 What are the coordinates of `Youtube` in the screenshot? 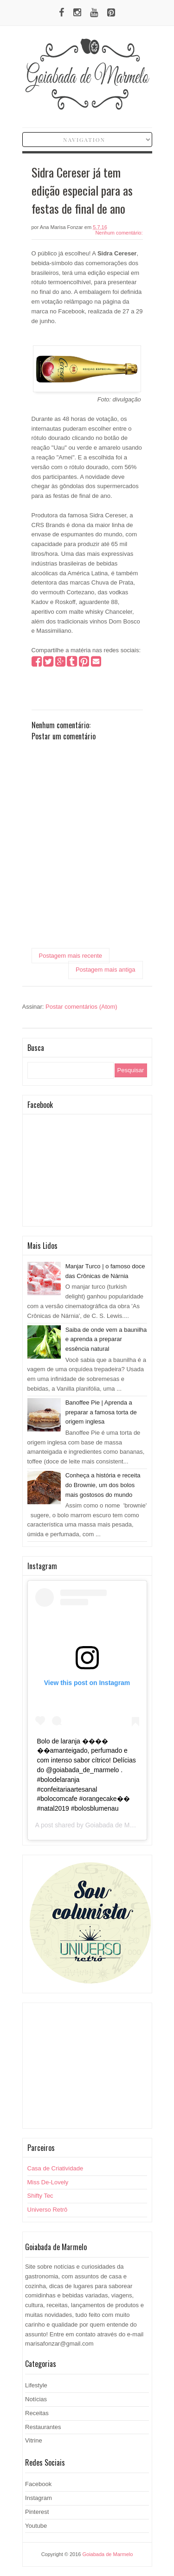 It's located at (36, 2525).